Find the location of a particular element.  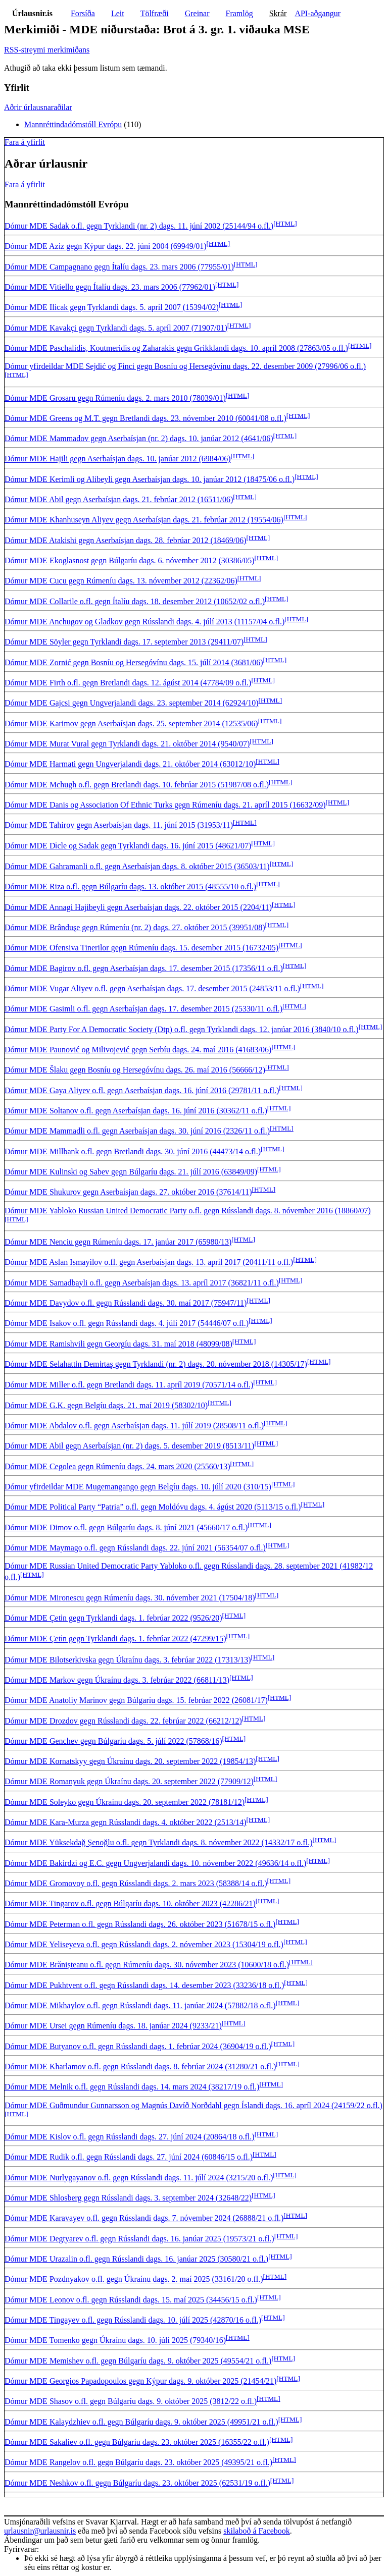

Dómur MDE Urazalin o.fl. gegn Rússlandi dags. 16. janúar 2025 (30580/21 o.fl.) is located at coordinates (136, 2259).